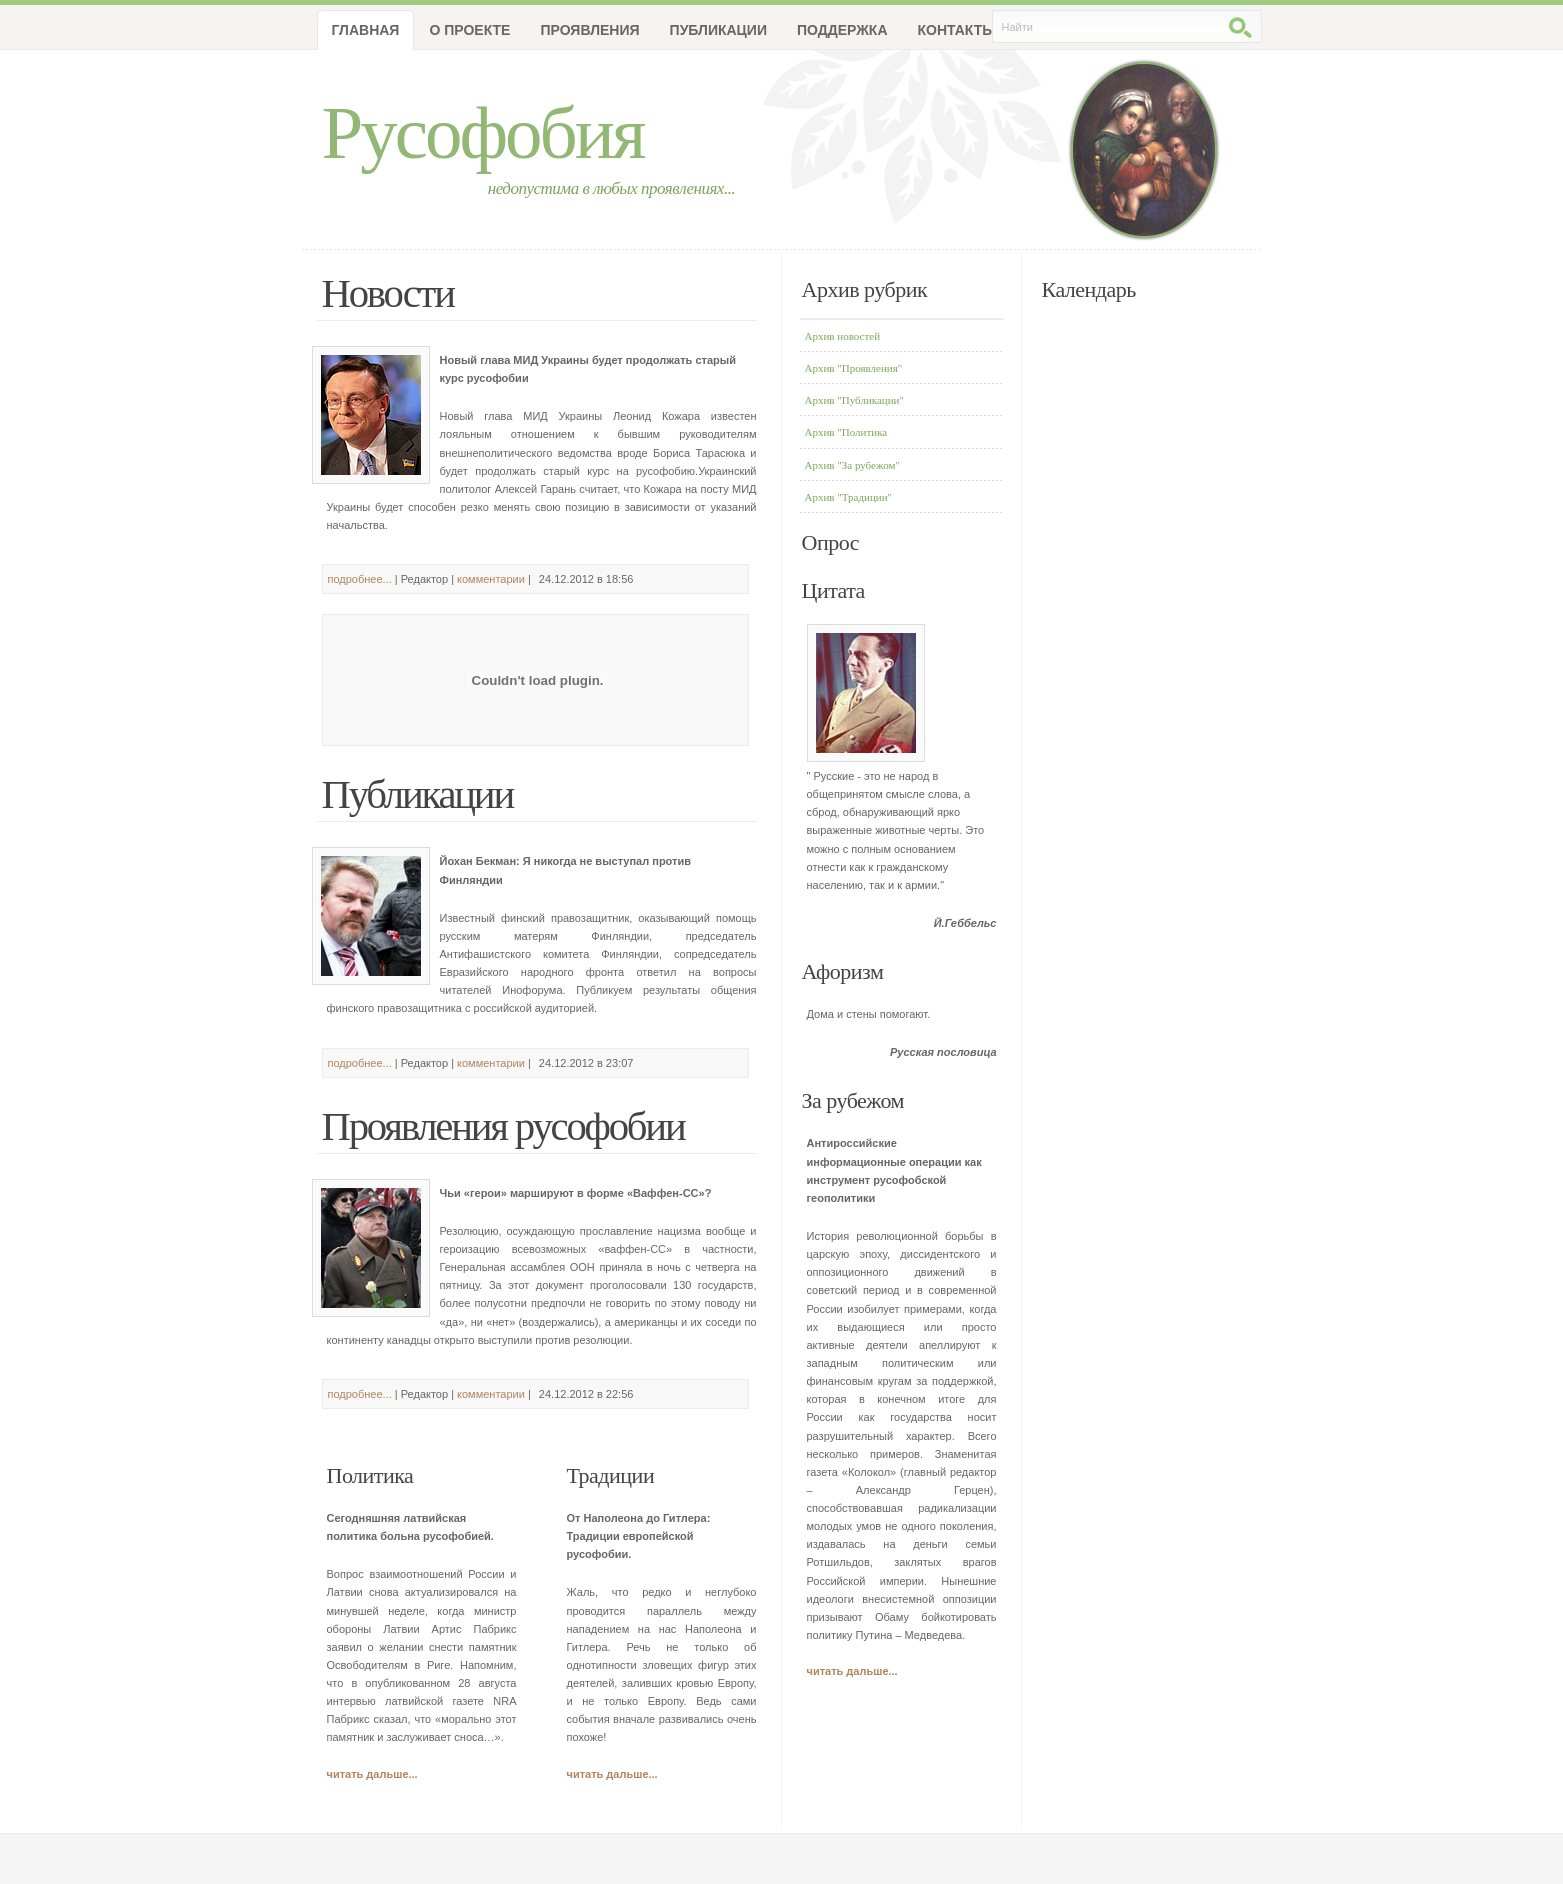 The image size is (1563, 1884). What do you see at coordinates (718, 30) in the screenshot?
I see `Публикации` at bounding box center [718, 30].